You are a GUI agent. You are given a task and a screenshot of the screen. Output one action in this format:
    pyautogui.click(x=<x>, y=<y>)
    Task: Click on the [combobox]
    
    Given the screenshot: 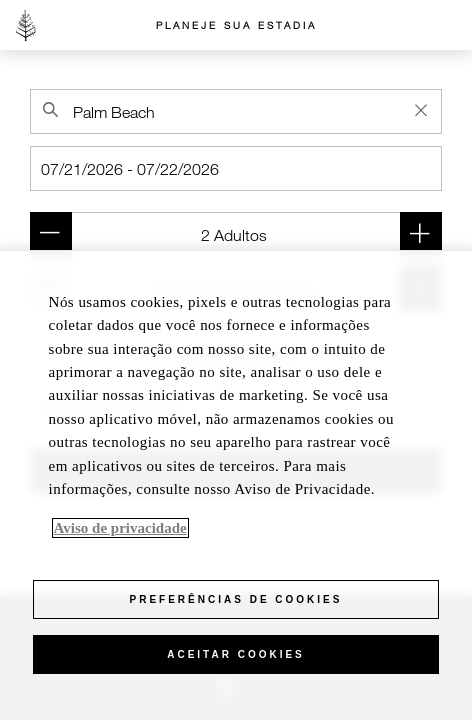 What is the action you would take?
    pyautogui.click(x=236, y=111)
    